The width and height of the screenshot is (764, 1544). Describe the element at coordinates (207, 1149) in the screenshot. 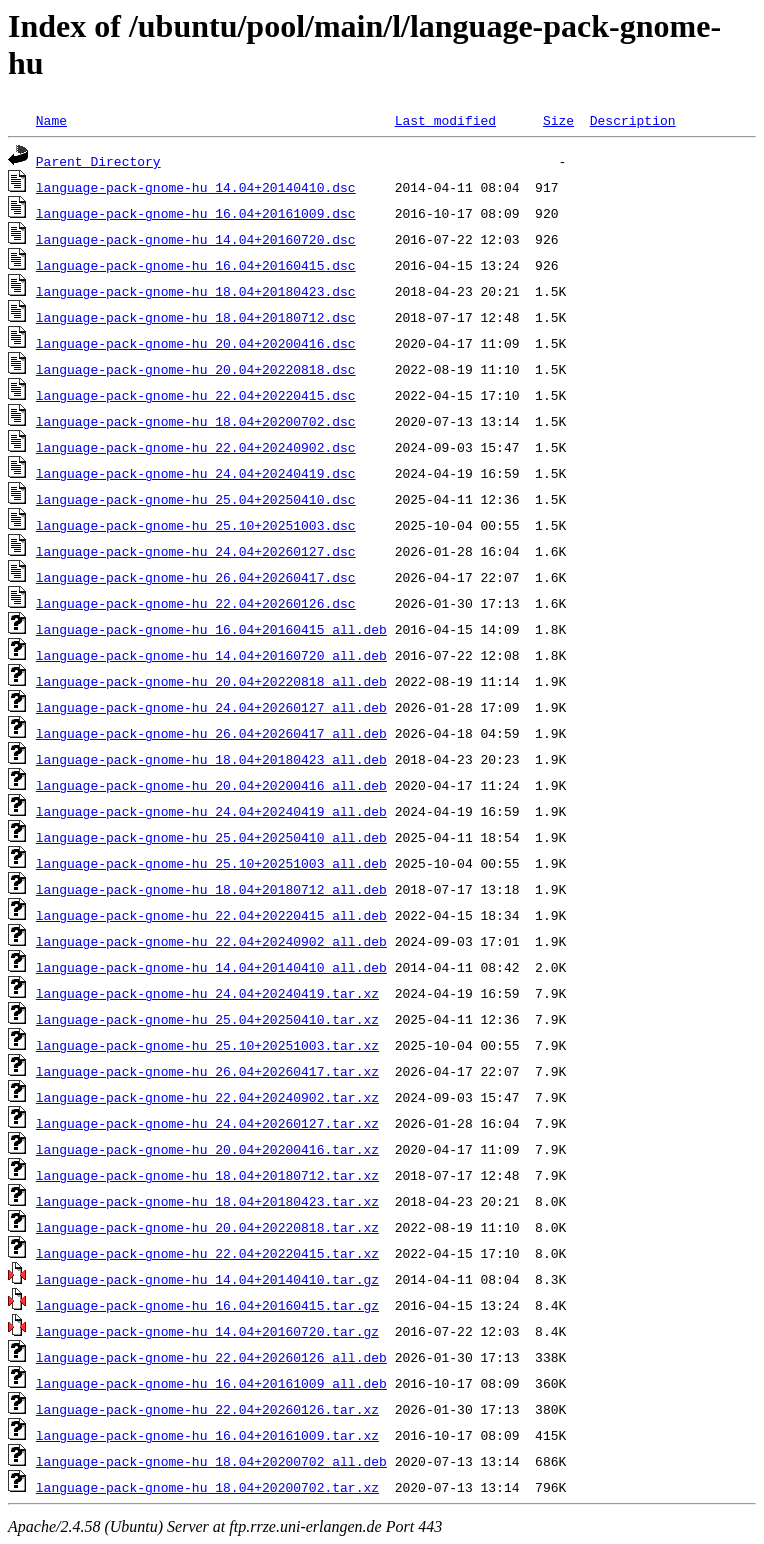

I see `language-pack-gnome-hu_20.04+20200416.tar.xz` at that location.